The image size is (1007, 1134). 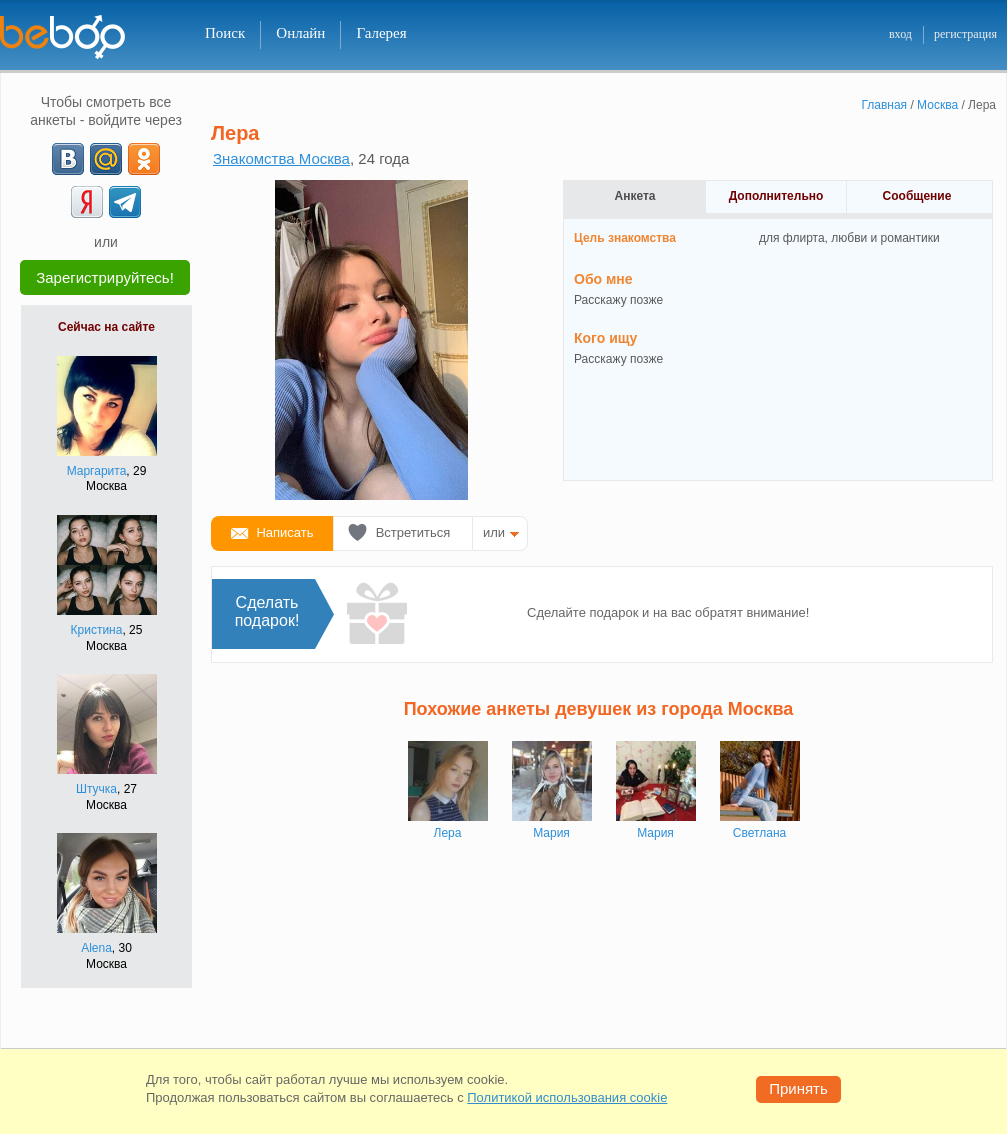 I want to click on Штучка, so click(x=96, y=789).